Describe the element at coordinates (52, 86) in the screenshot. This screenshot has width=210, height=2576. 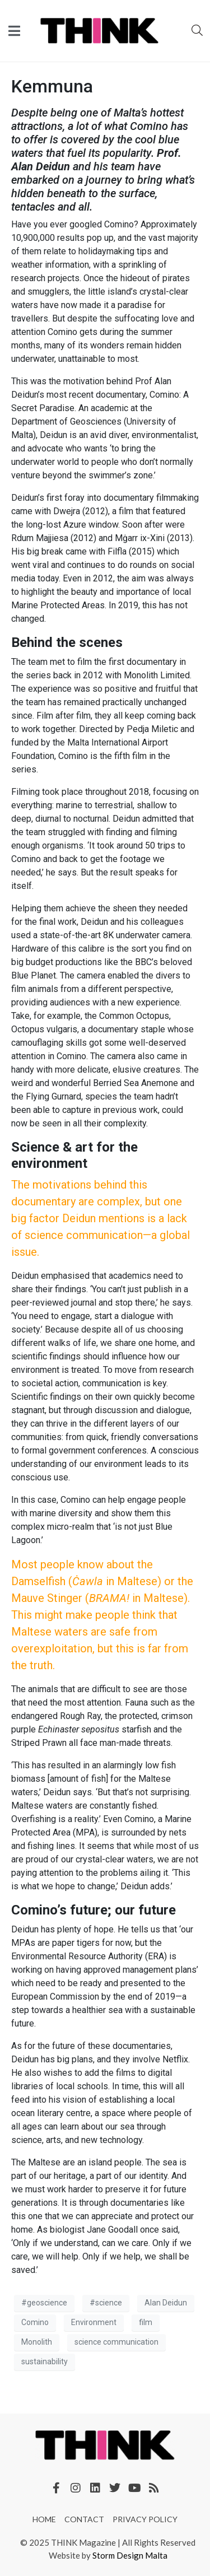
I see `Kemmuna` at that location.